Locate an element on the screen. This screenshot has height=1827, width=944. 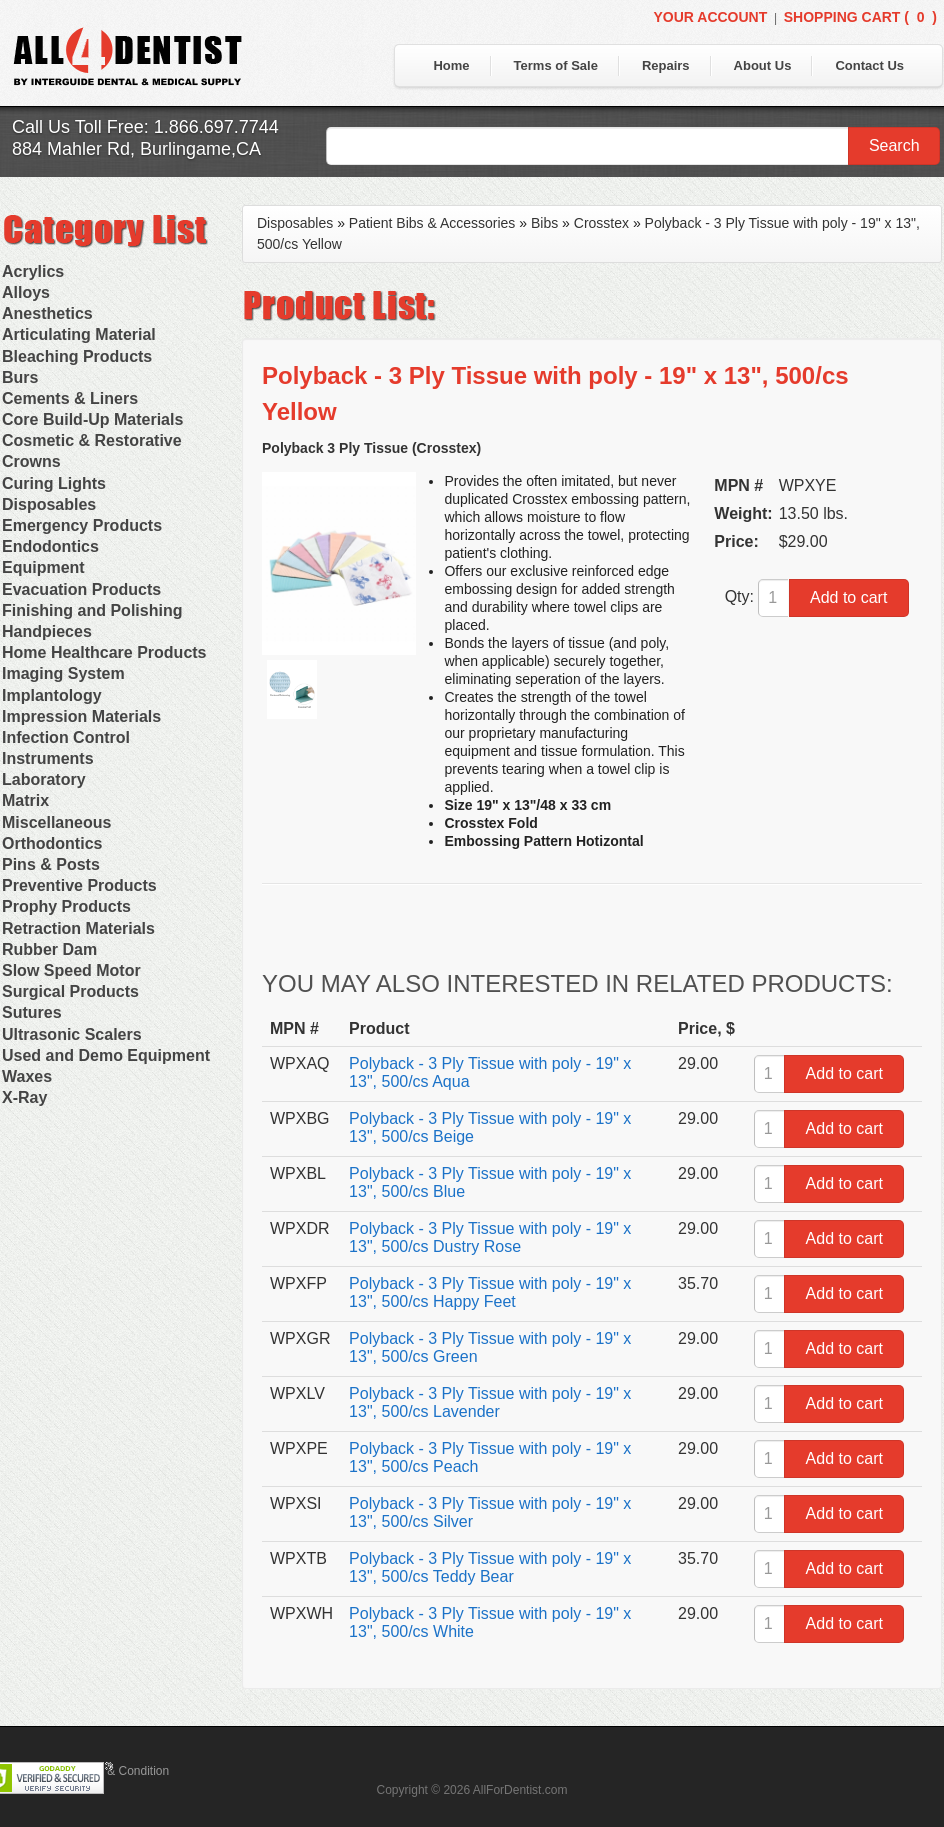
Imaging System is located at coordinates (63, 673).